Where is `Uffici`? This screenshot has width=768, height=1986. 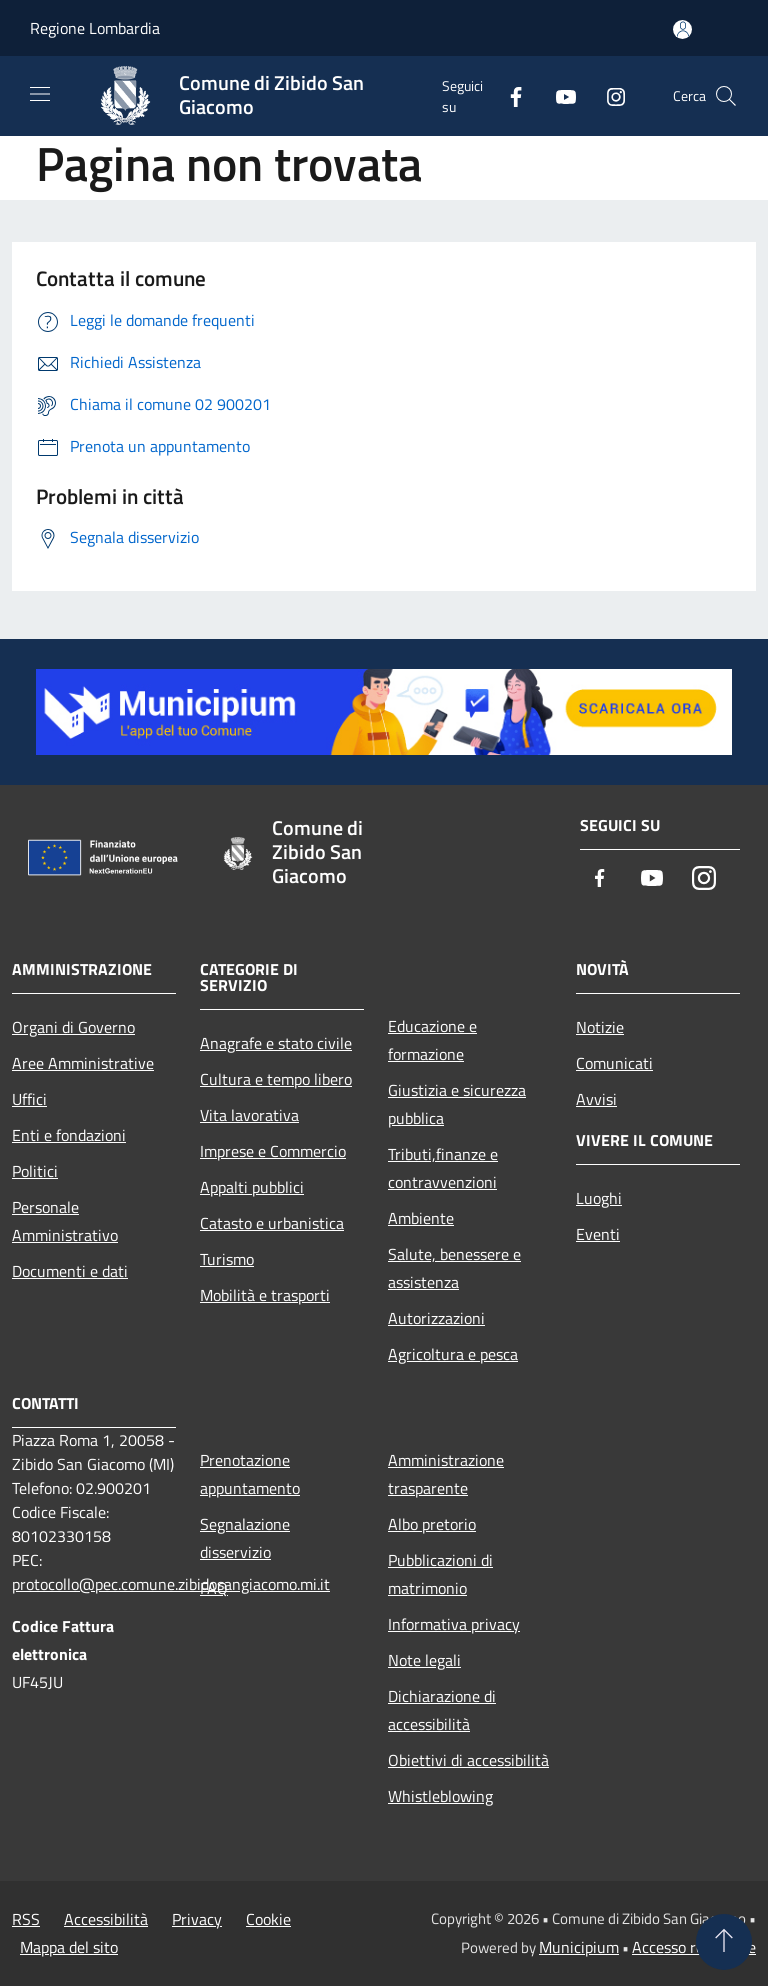
Uffici is located at coordinates (29, 1099).